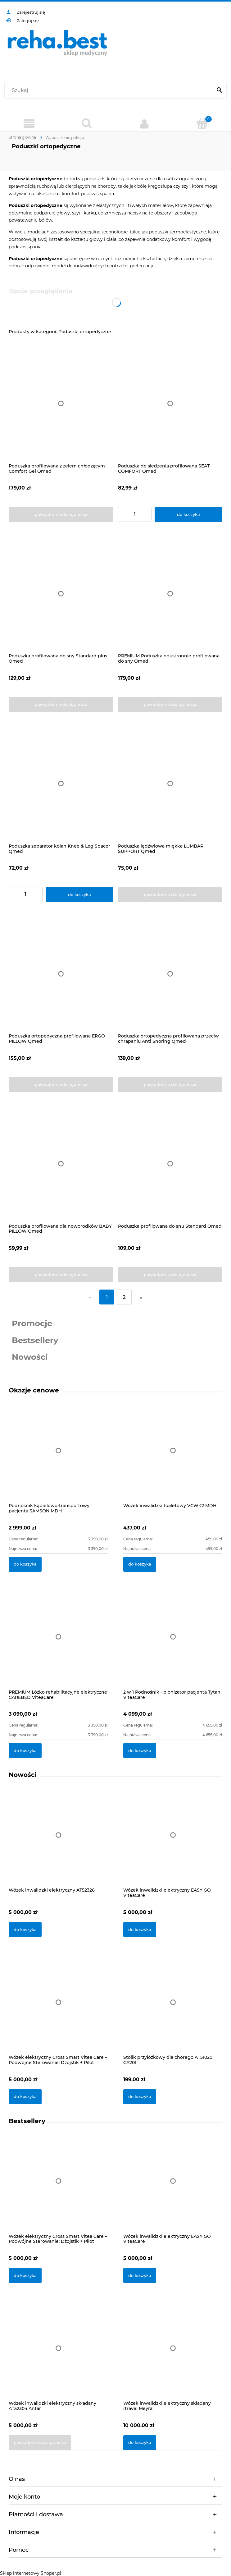 This screenshot has height=2576, width=231. I want to click on [Przejdź do produktu Wózek inwalidzki toaletowy VCWK2 MDH], so click(172, 1457).